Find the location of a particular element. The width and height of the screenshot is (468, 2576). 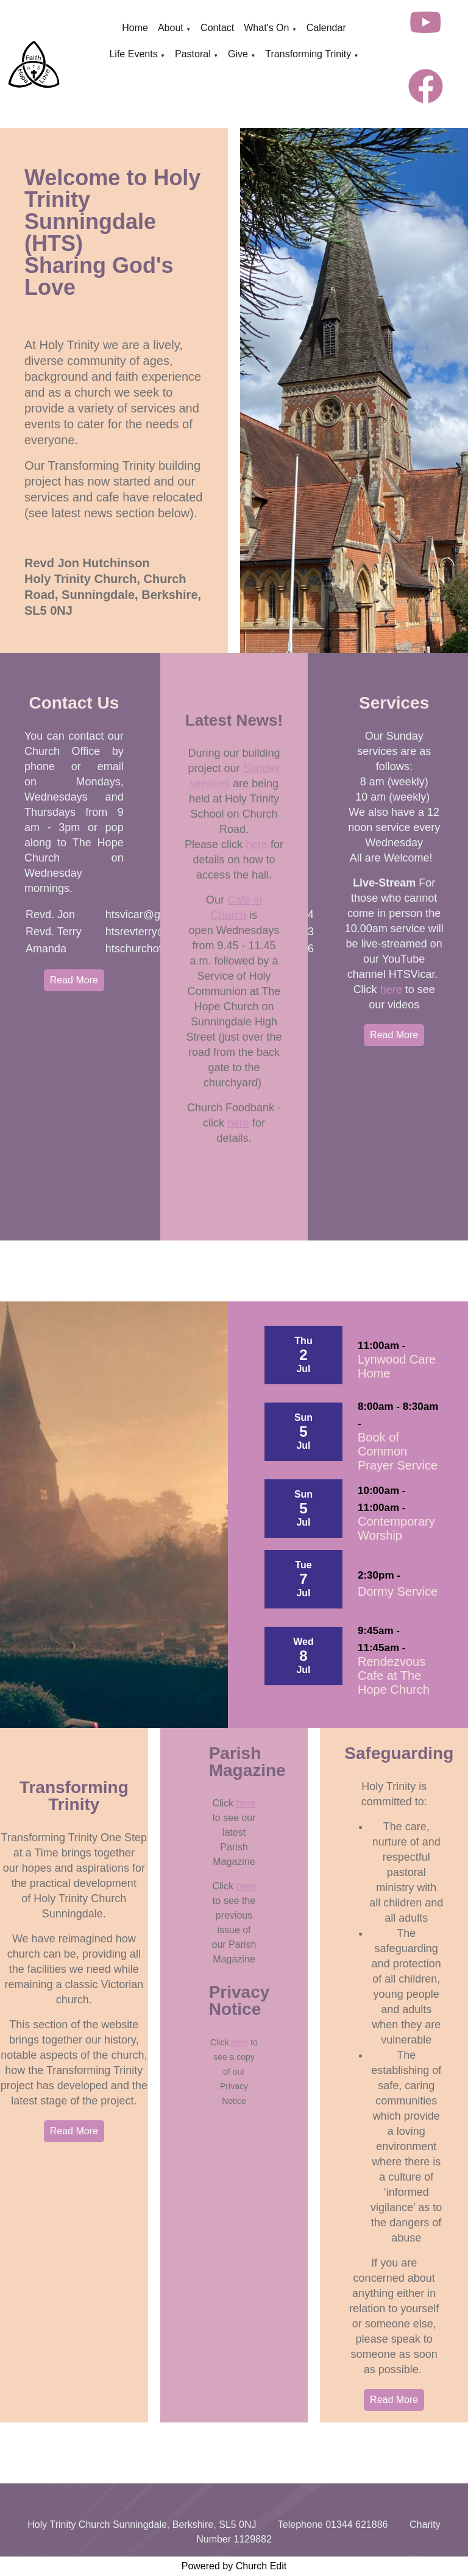

Give is located at coordinates (238, 54).